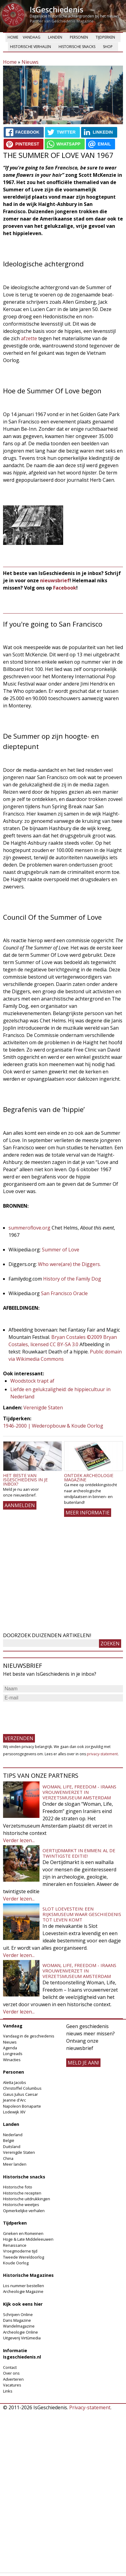  I want to click on Agenda, so click(10, 2048).